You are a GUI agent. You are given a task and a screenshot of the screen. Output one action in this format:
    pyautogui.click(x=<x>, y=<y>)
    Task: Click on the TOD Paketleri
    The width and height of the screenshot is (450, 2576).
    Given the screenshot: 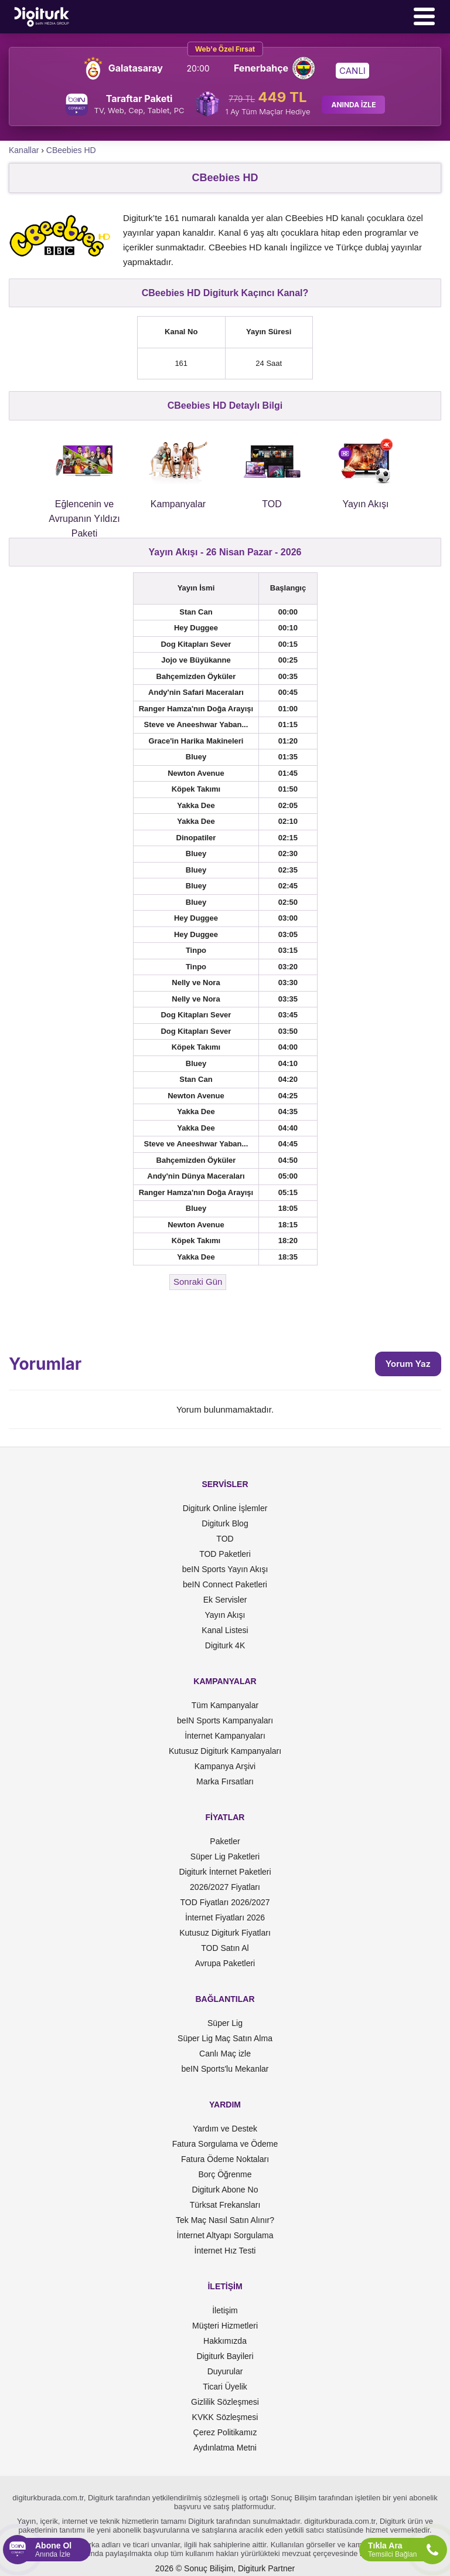 What is the action you would take?
    pyautogui.click(x=225, y=1554)
    